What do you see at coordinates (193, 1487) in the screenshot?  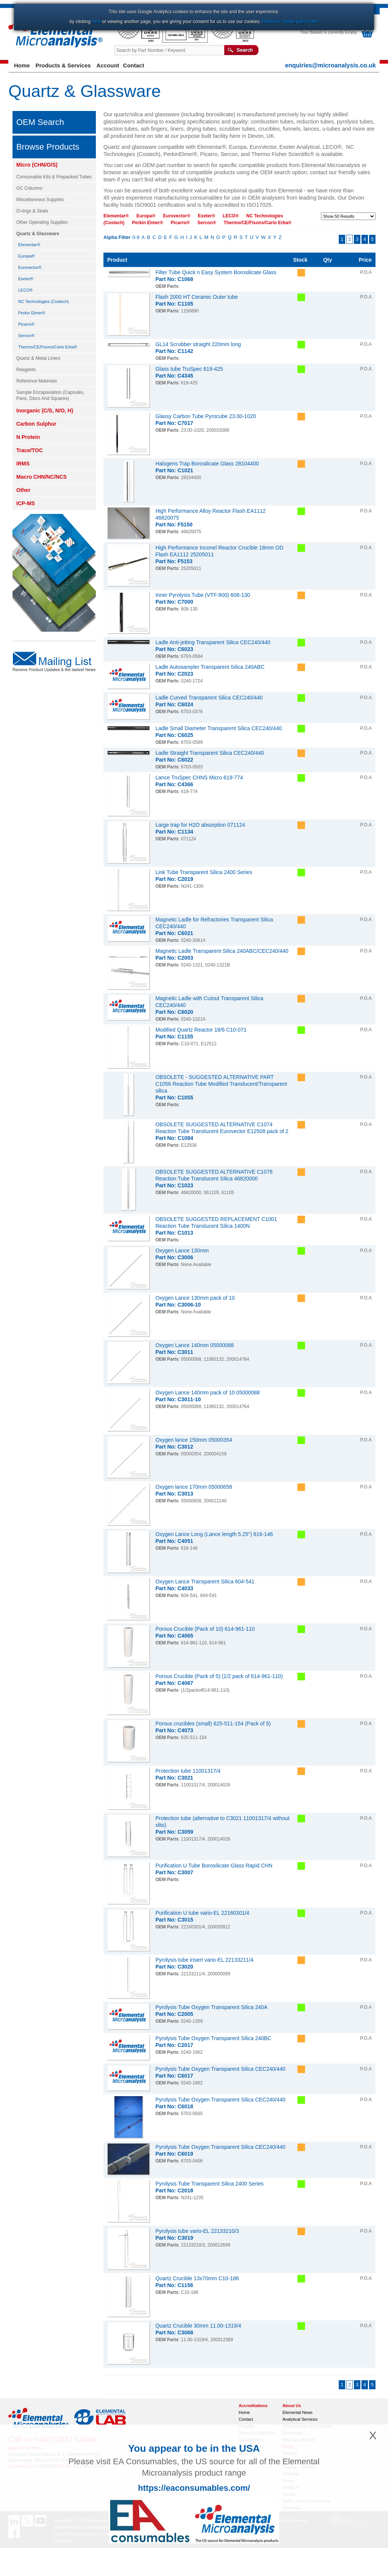 I see `Oxygen lance 170mm 05000658` at bounding box center [193, 1487].